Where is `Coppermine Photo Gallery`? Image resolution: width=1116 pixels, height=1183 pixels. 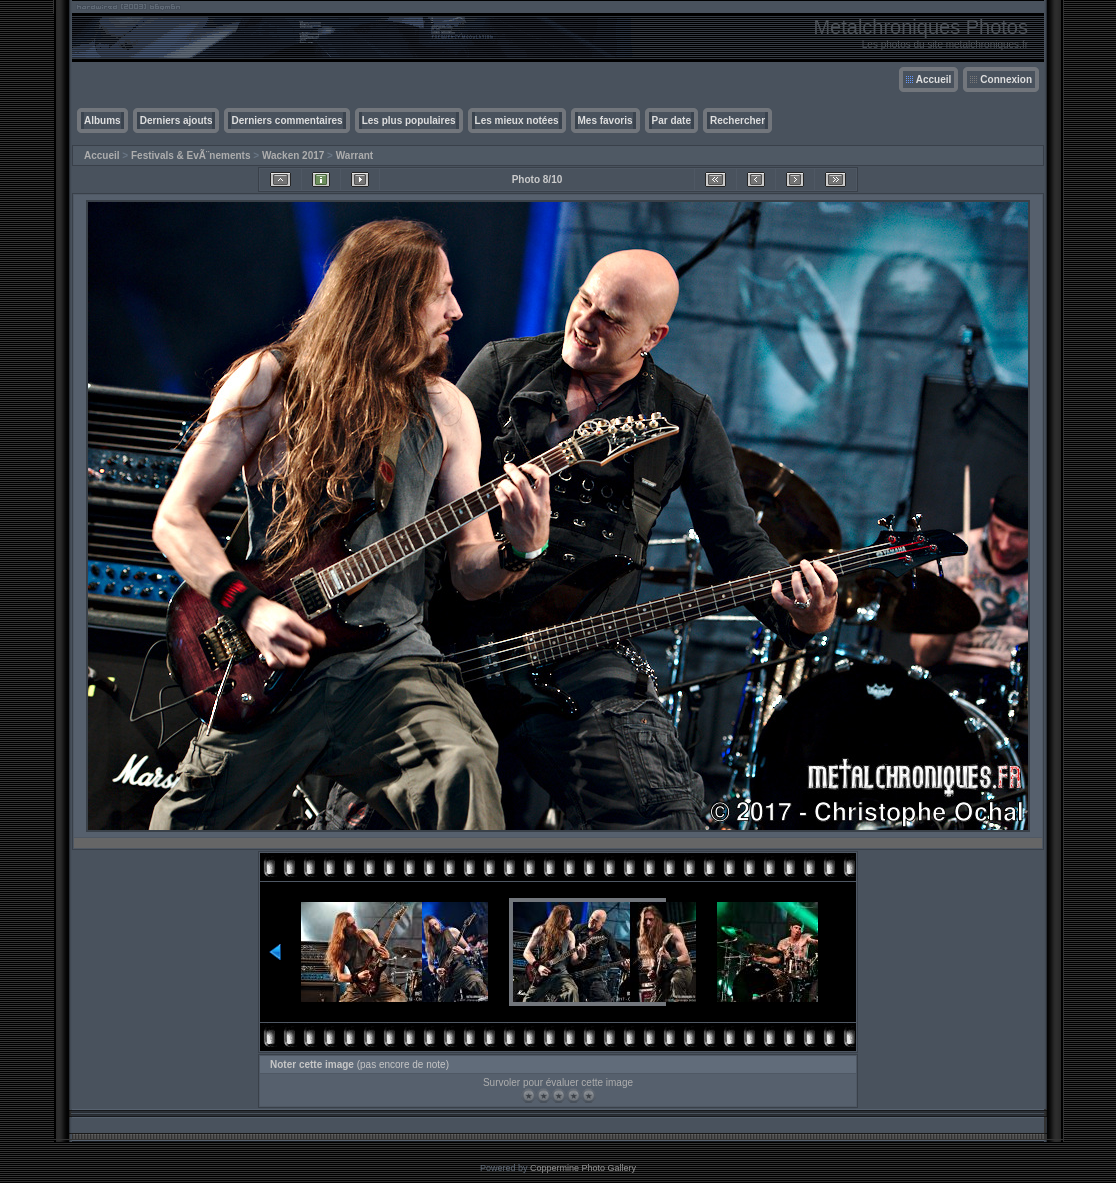 Coppermine Photo Gallery is located at coordinates (583, 1168).